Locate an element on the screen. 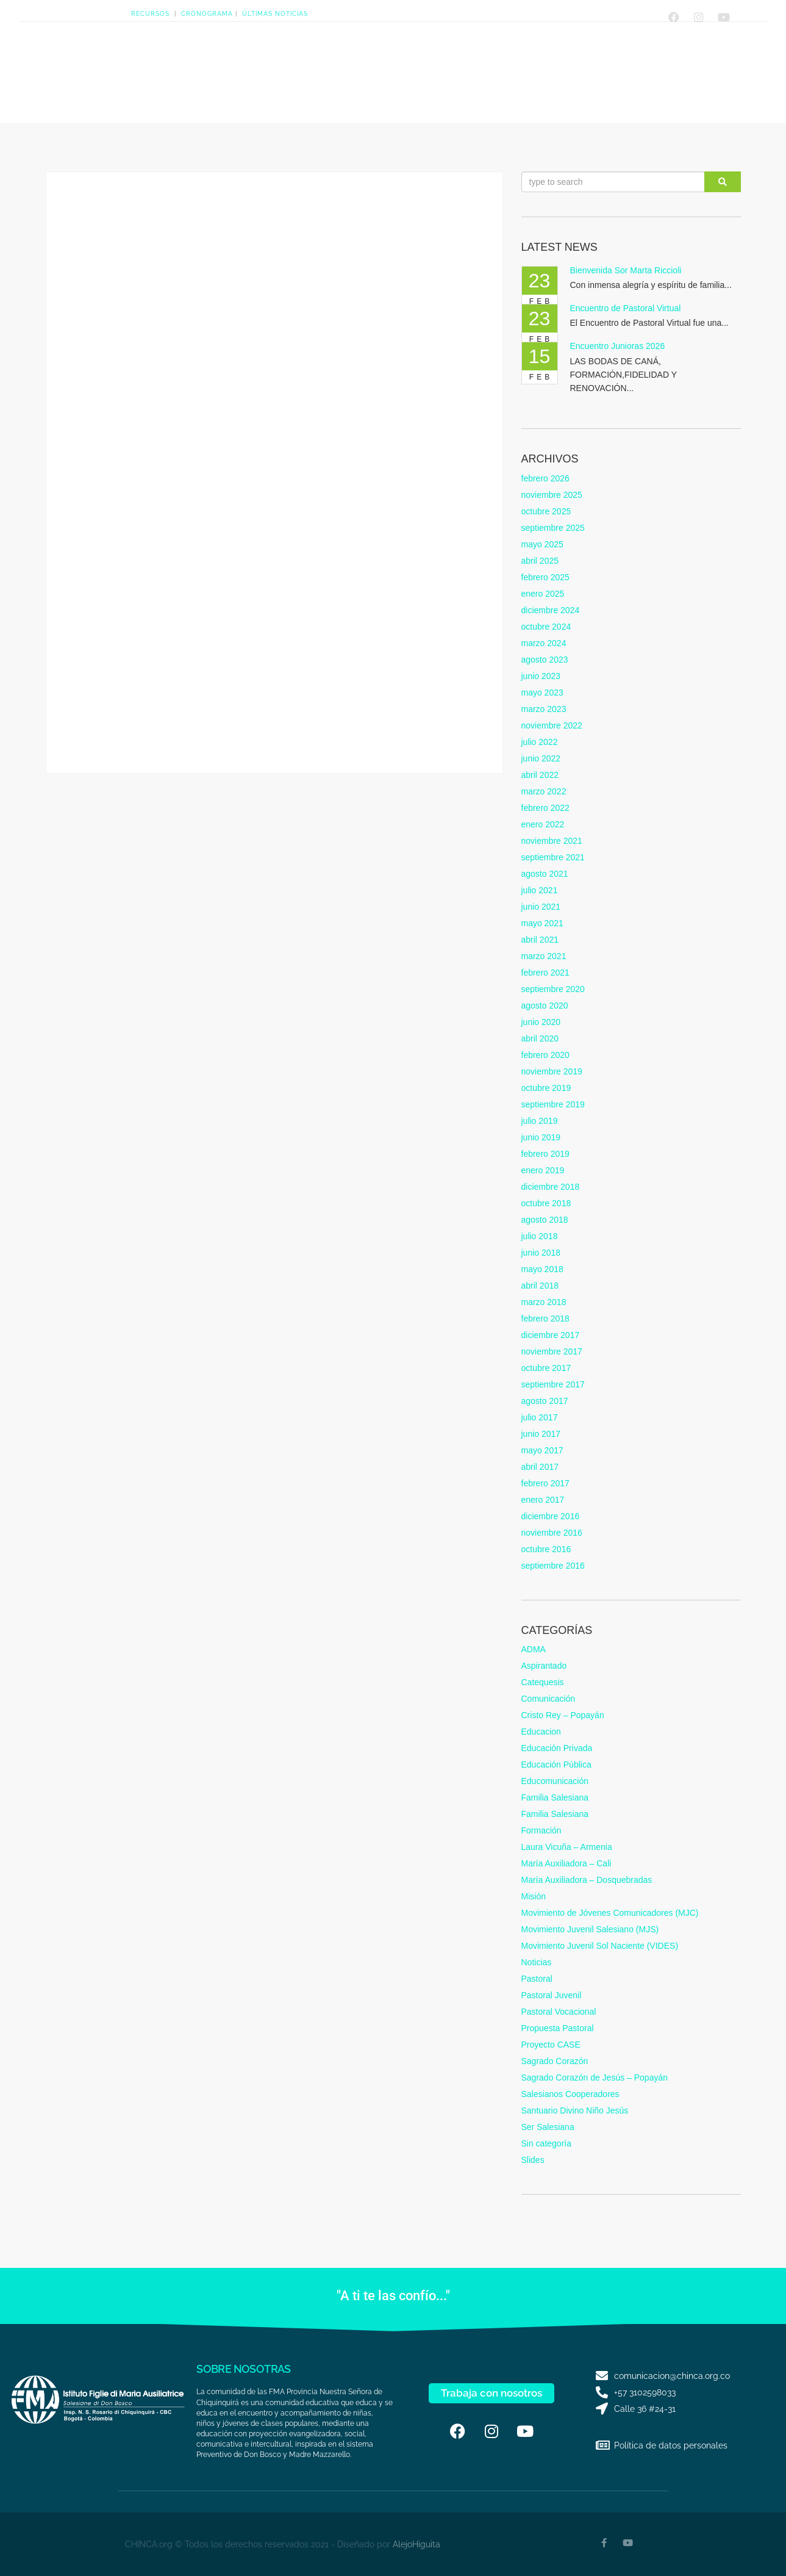 The image size is (786, 2576). Educación Pública is located at coordinates (556, 1764).